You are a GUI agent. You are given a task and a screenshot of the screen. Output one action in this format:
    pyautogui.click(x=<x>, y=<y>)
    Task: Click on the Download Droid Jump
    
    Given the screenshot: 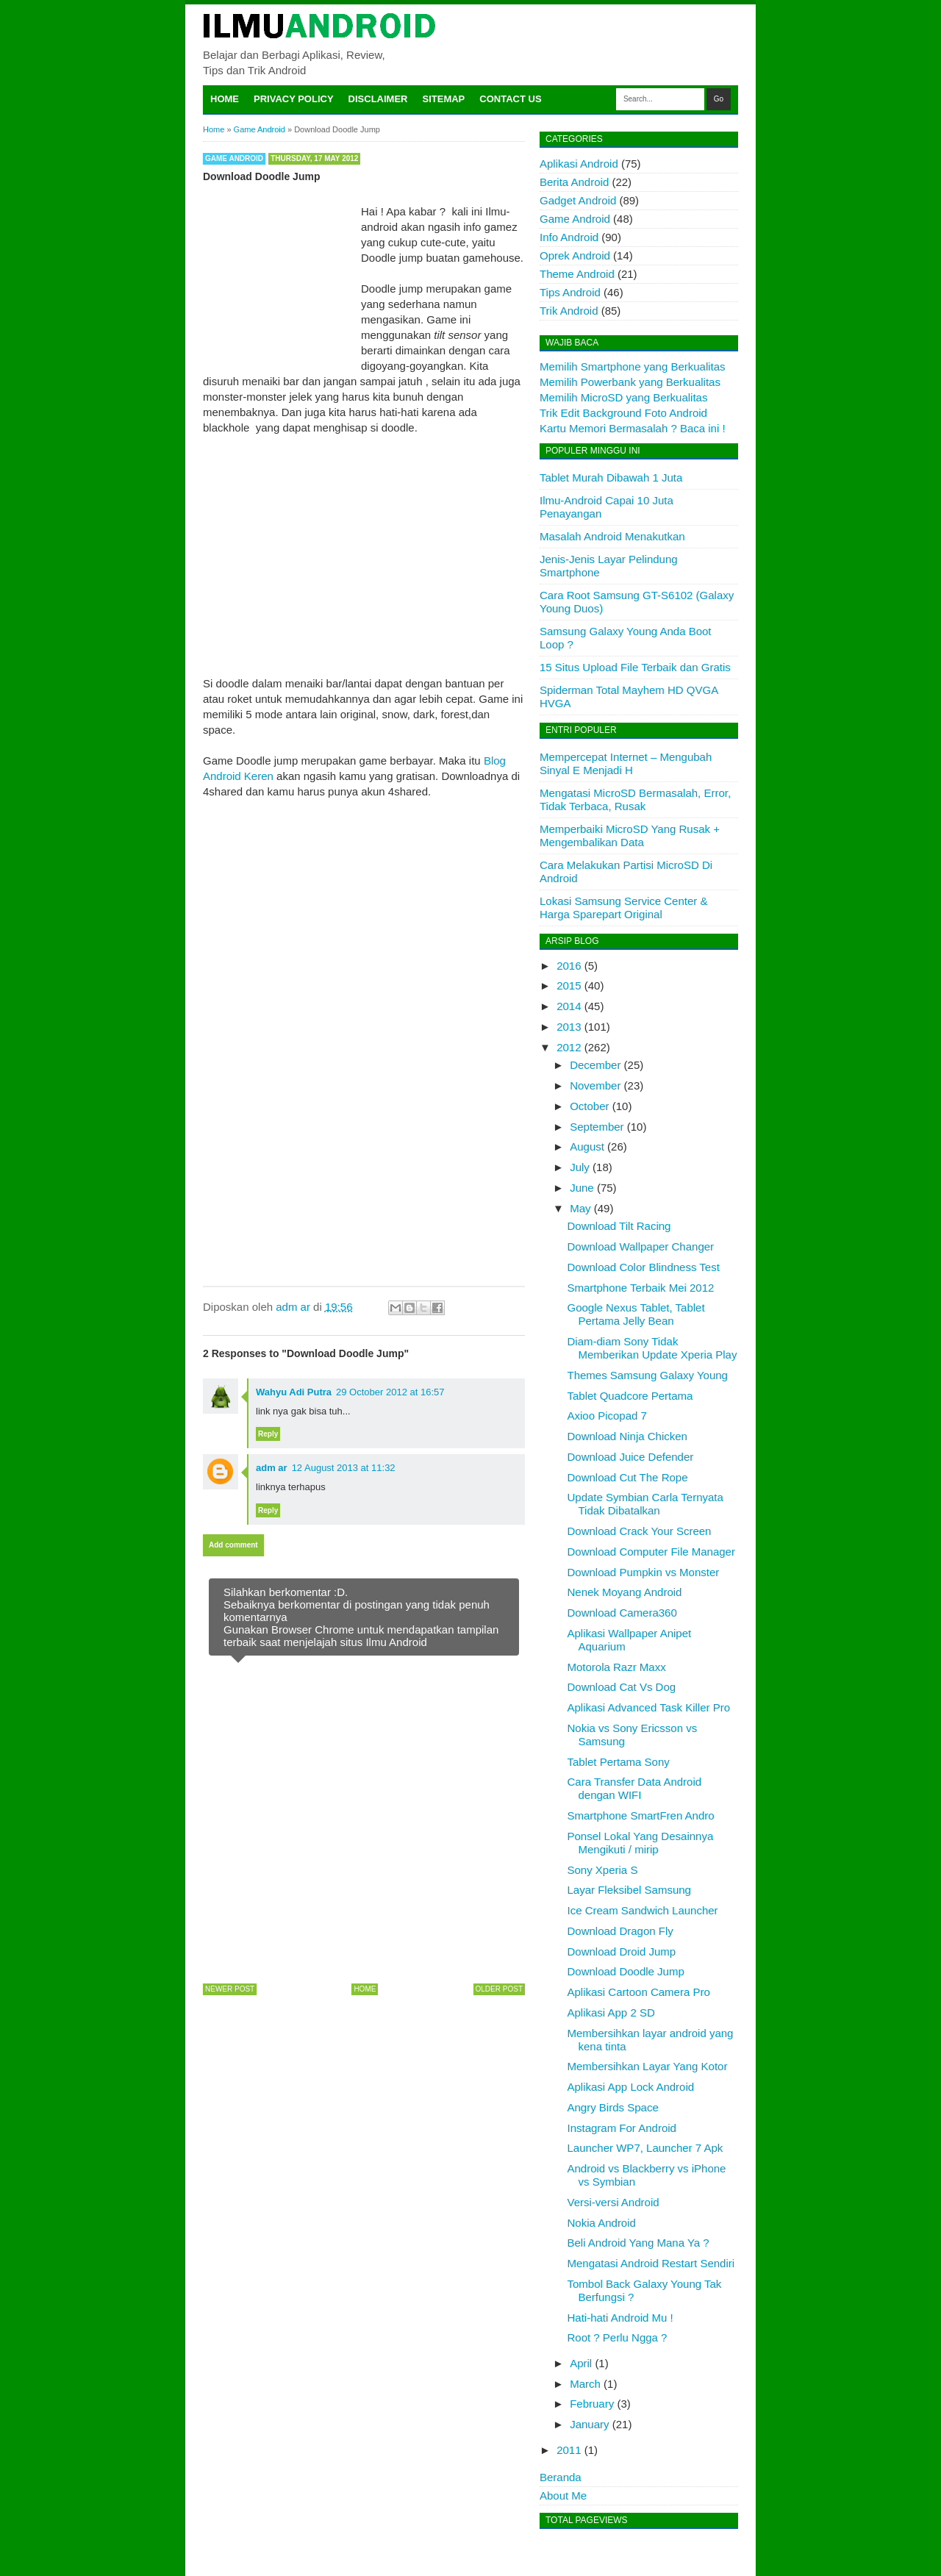 What is the action you would take?
    pyautogui.click(x=622, y=1951)
    